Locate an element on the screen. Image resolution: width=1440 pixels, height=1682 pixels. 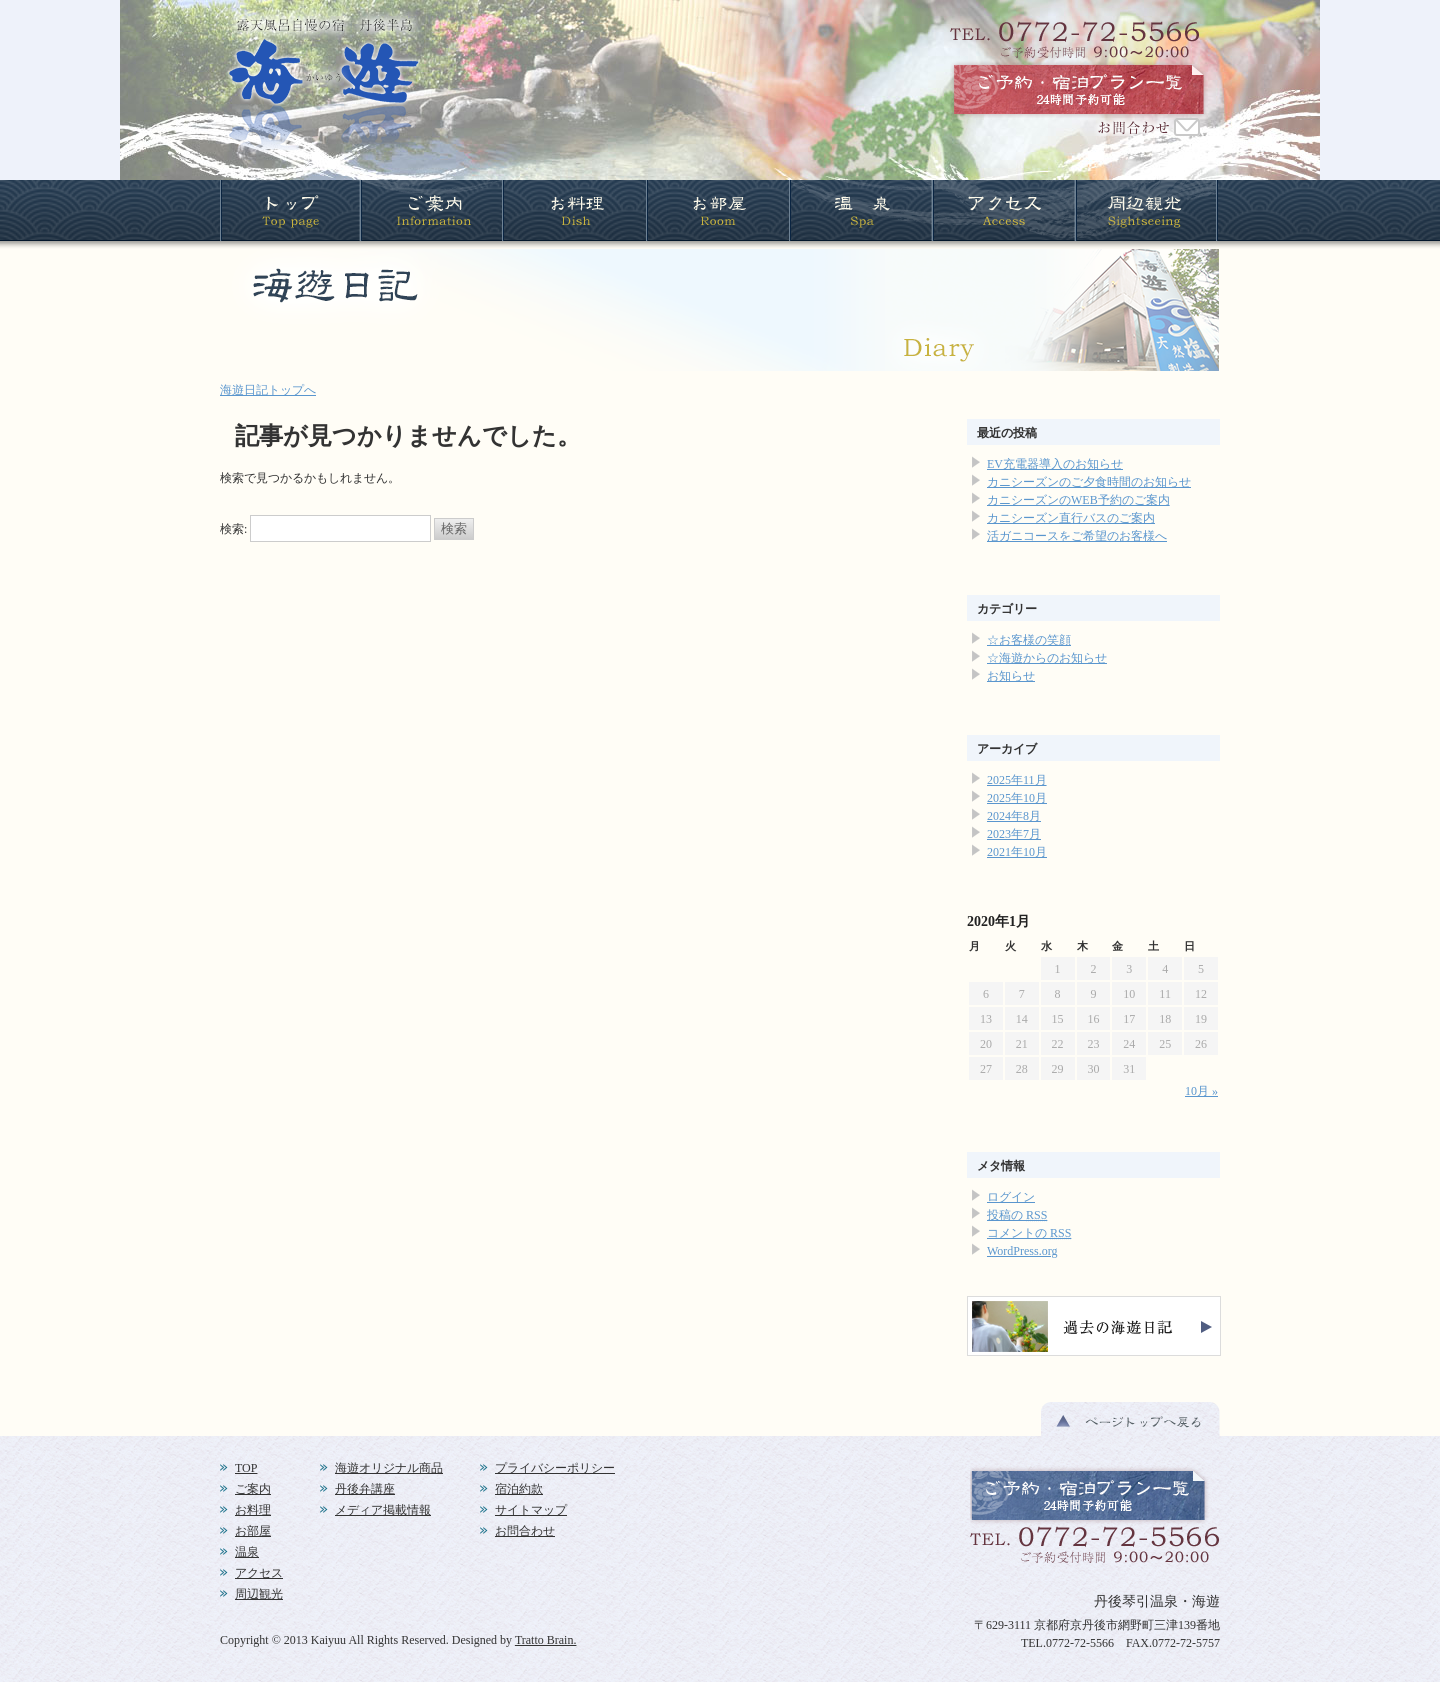
2025年11月 is located at coordinates (1017, 780).